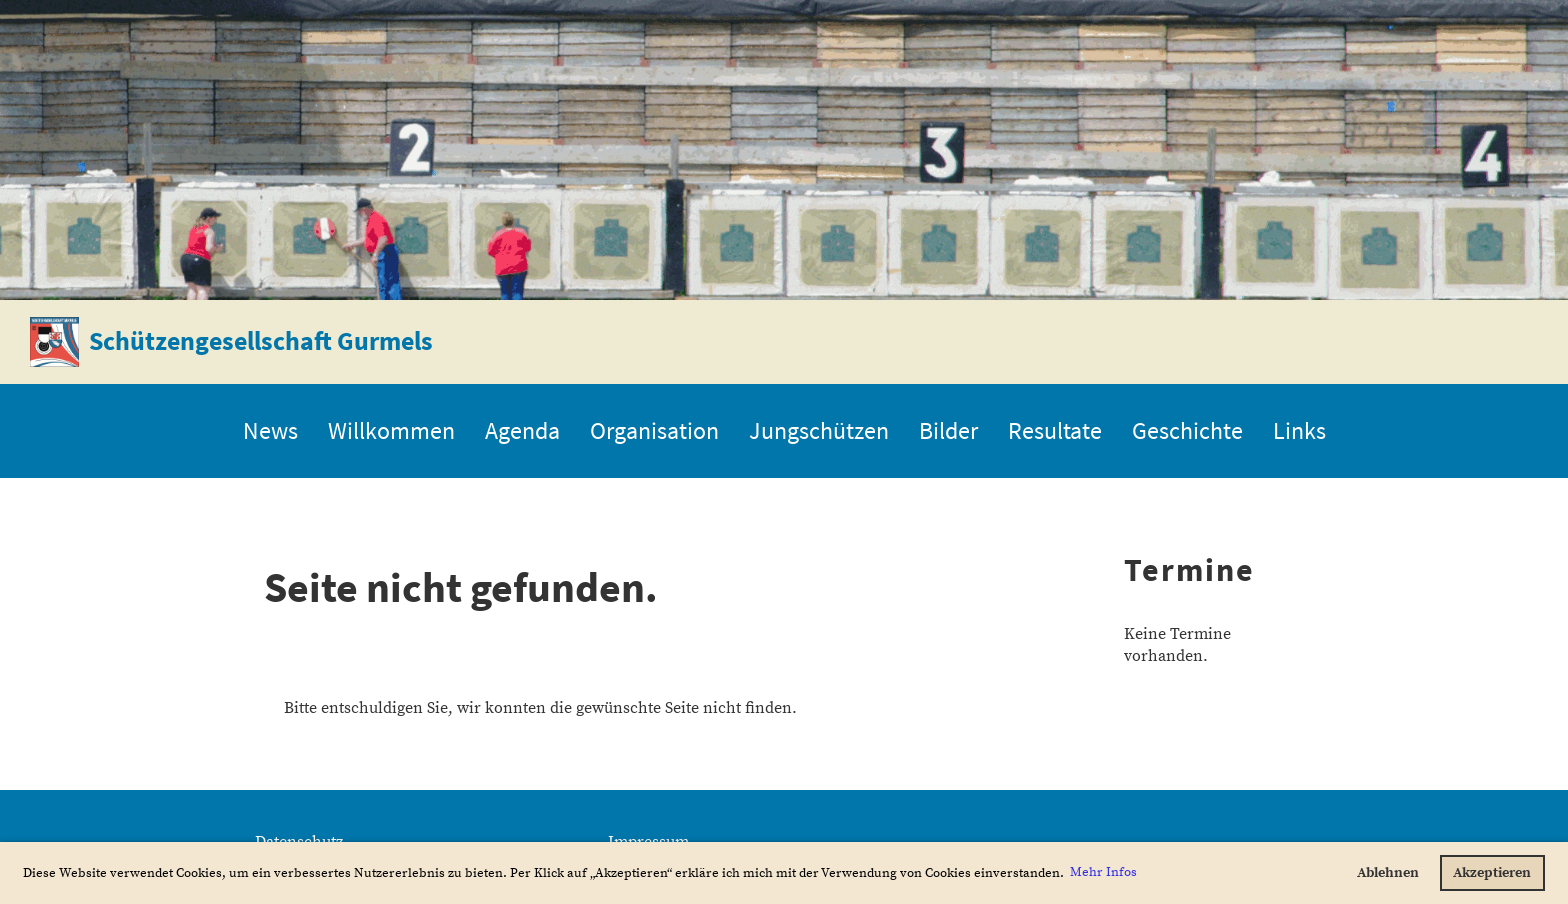 This screenshot has height=904, width=1568. Describe the element at coordinates (261, 340) in the screenshot. I see `Schützengesellschaft Gurmels` at that location.